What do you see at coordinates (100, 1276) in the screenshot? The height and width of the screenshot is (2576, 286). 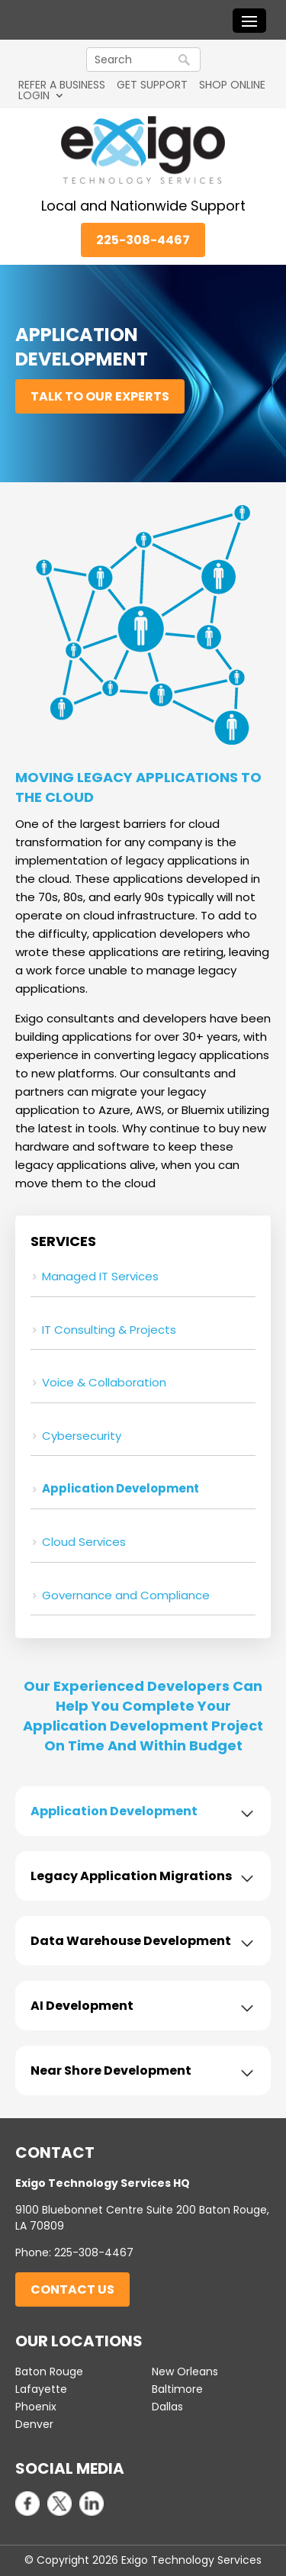 I see `Managed IT Services` at bounding box center [100, 1276].